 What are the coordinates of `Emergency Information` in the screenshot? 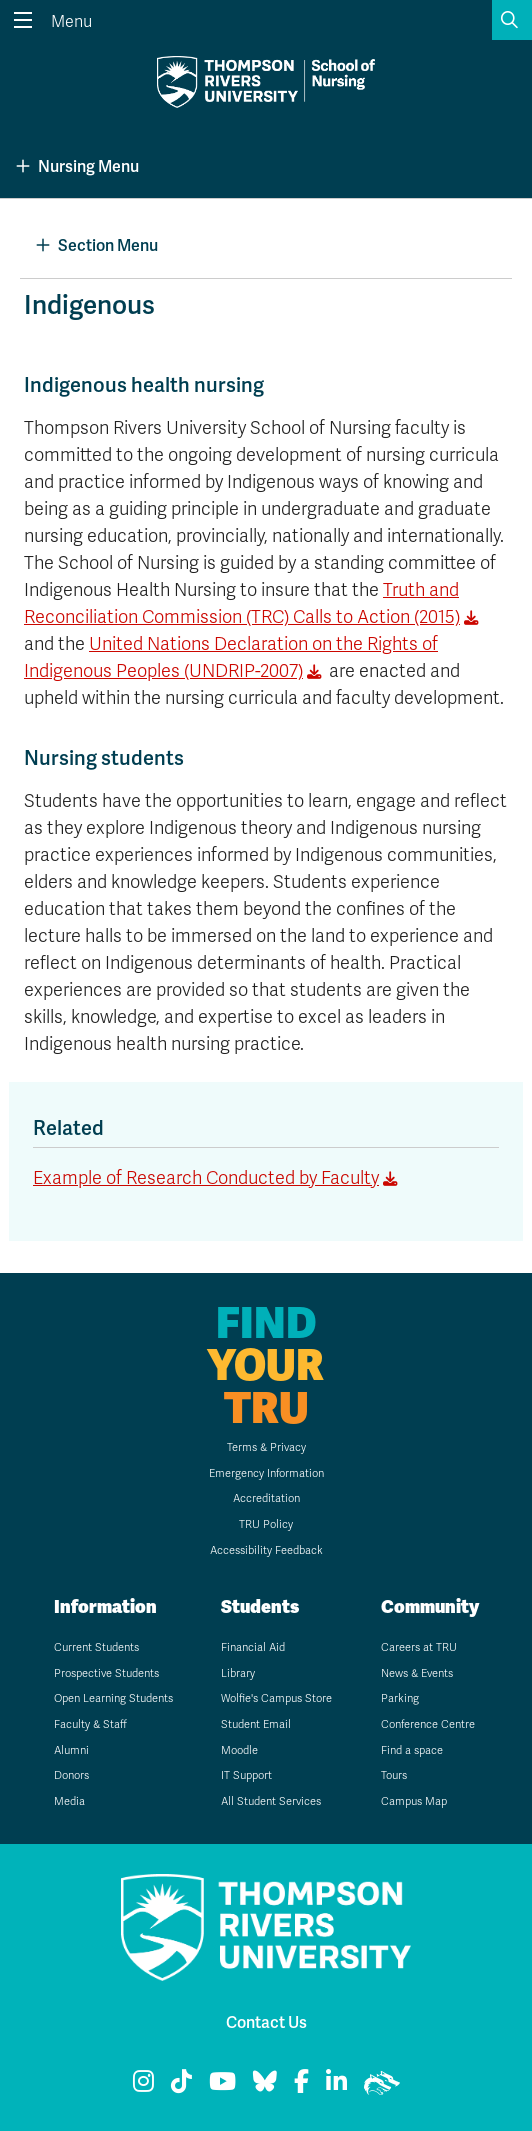 It's located at (266, 1473).